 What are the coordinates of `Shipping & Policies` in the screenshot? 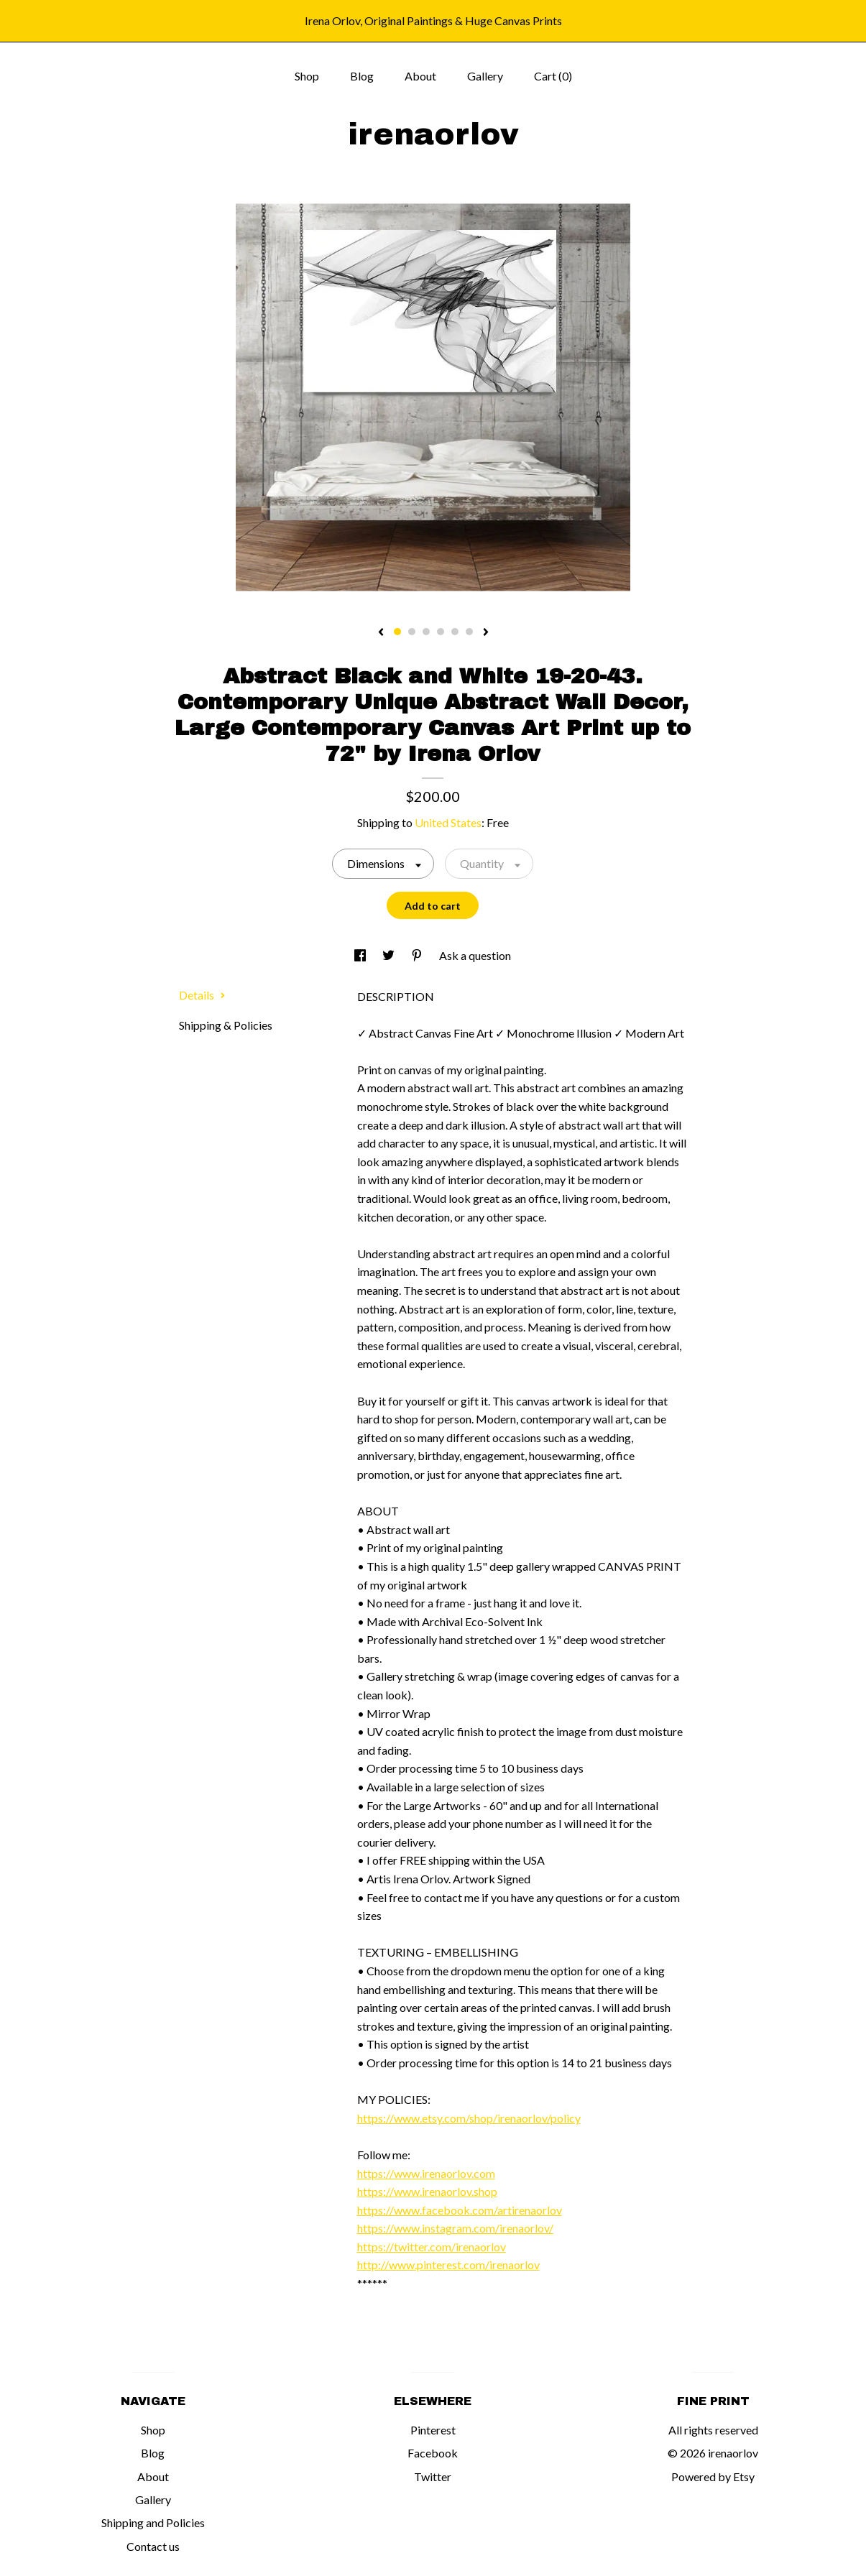 It's located at (225, 1025).